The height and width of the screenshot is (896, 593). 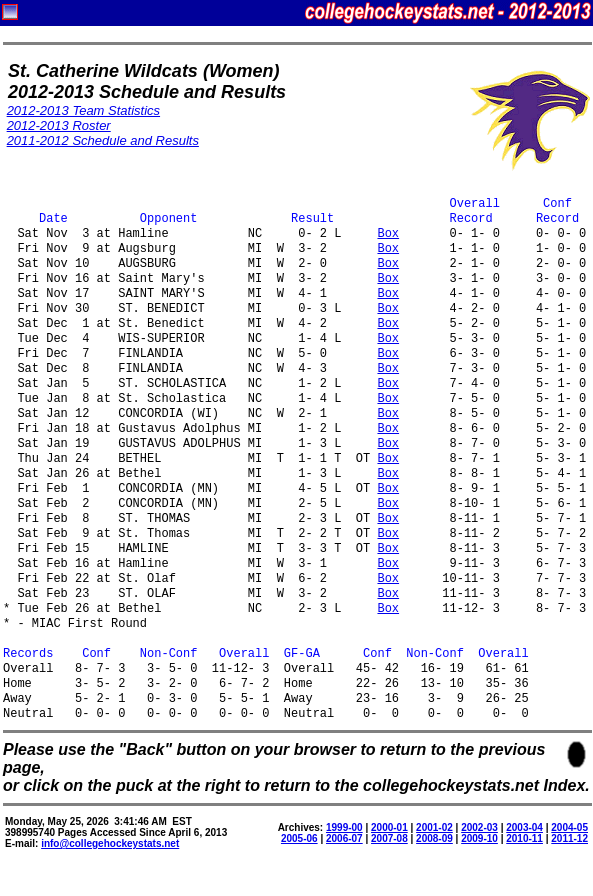 I want to click on Box, so click(x=388, y=234).